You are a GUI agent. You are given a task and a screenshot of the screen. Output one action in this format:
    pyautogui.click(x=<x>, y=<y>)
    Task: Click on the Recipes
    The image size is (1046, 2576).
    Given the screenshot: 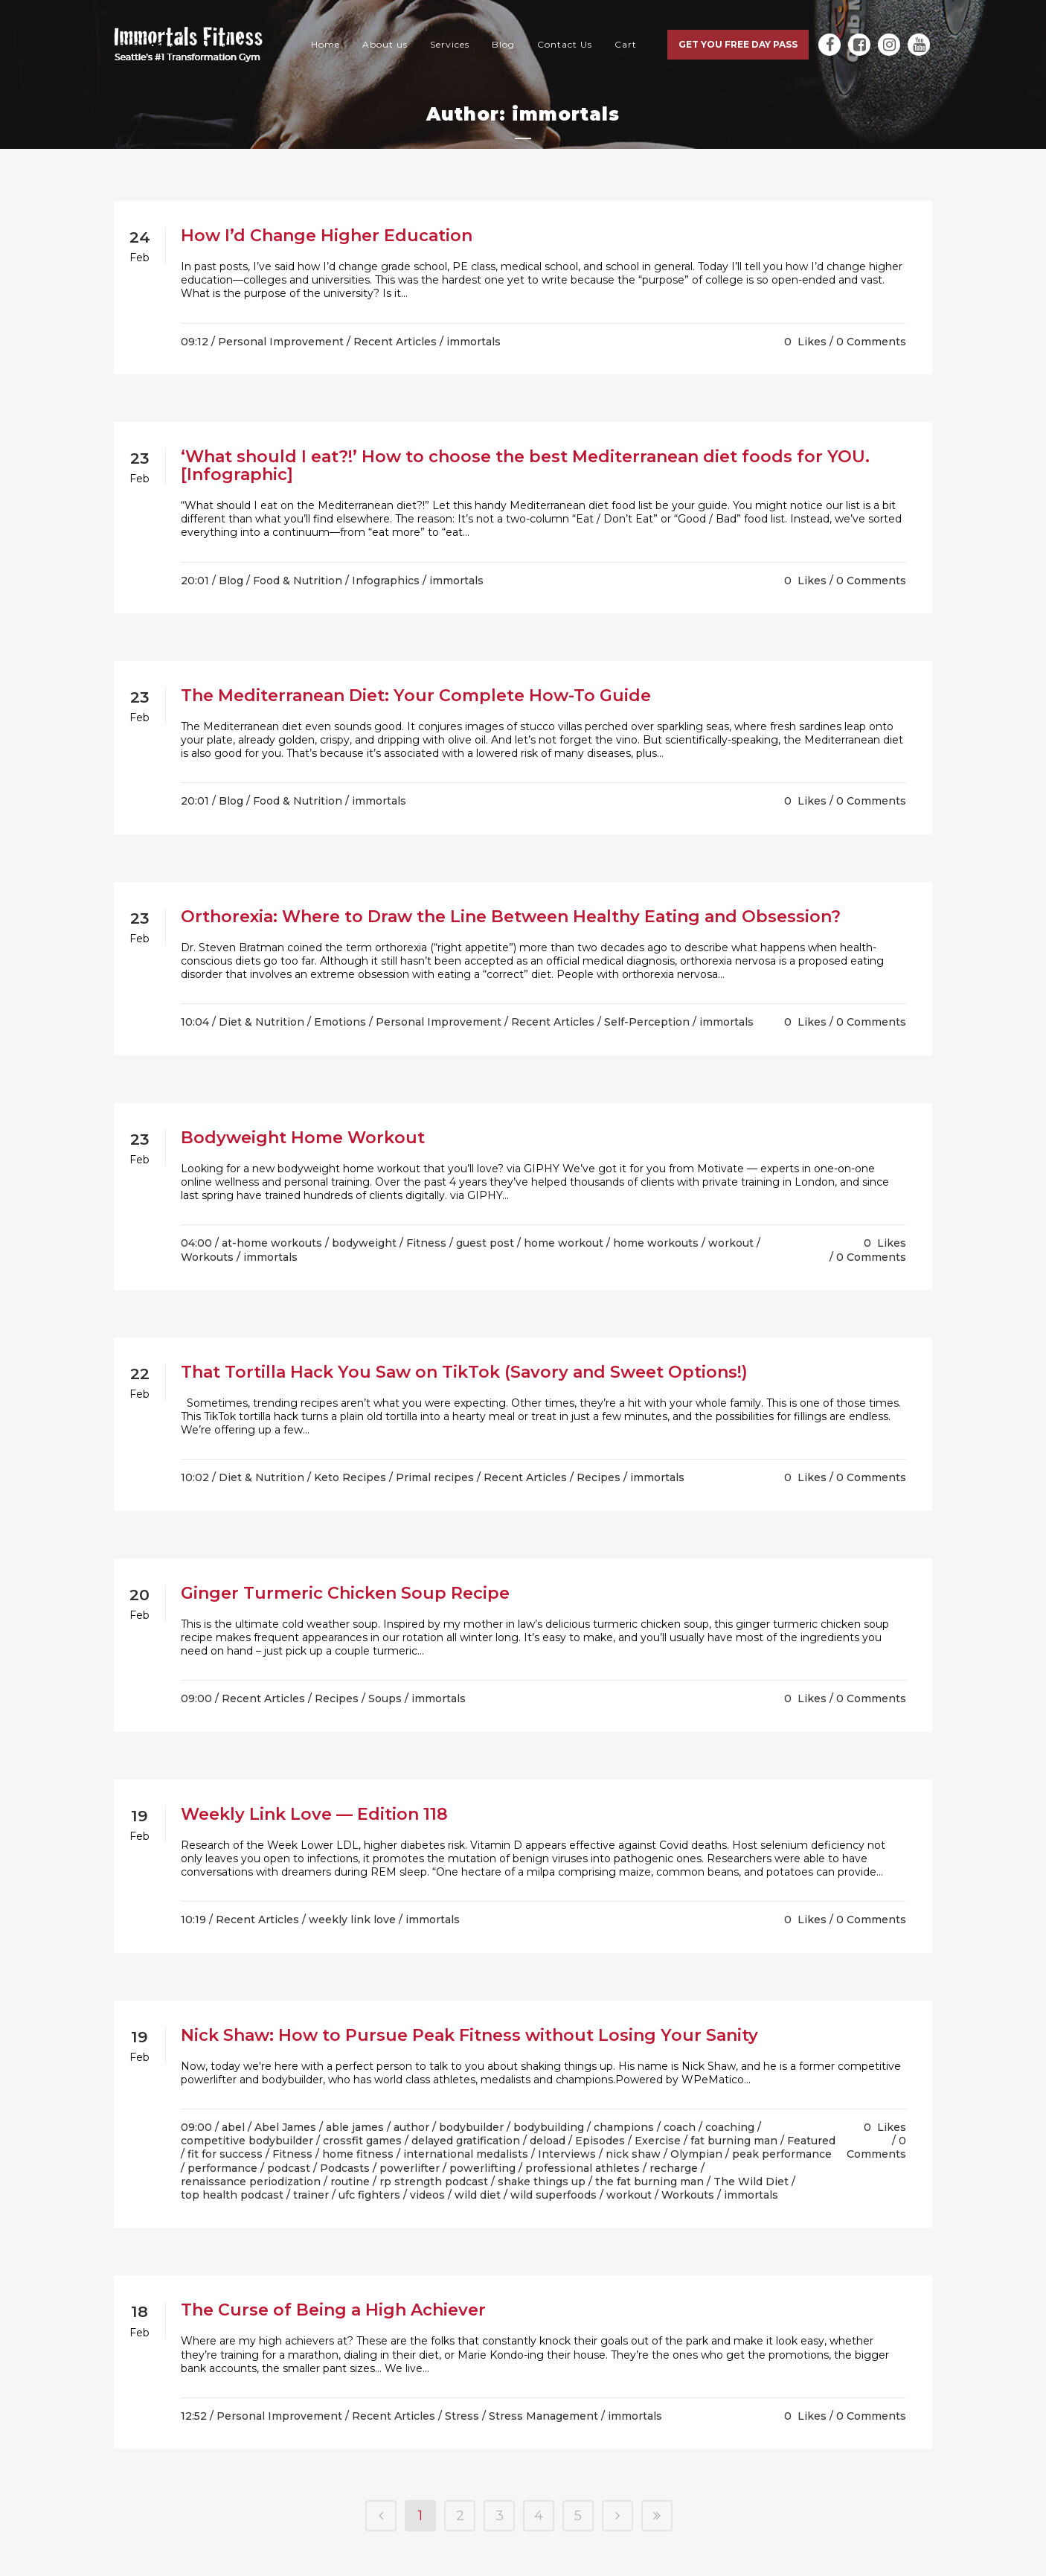 What is the action you would take?
    pyautogui.click(x=598, y=1477)
    